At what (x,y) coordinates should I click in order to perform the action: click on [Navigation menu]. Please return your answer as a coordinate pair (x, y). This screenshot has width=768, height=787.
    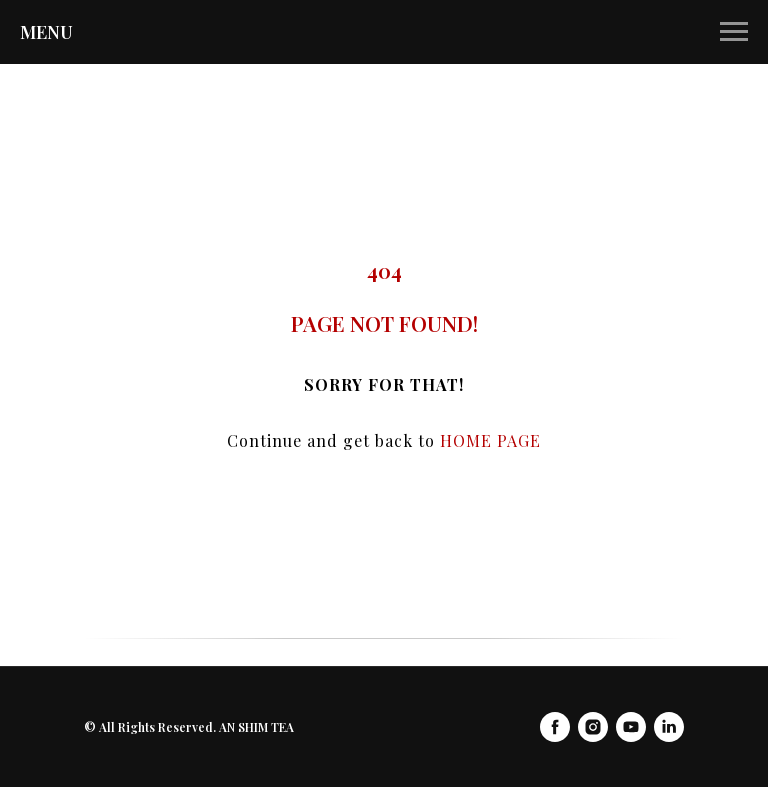
    Looking at the image, I should click on (734, 32).